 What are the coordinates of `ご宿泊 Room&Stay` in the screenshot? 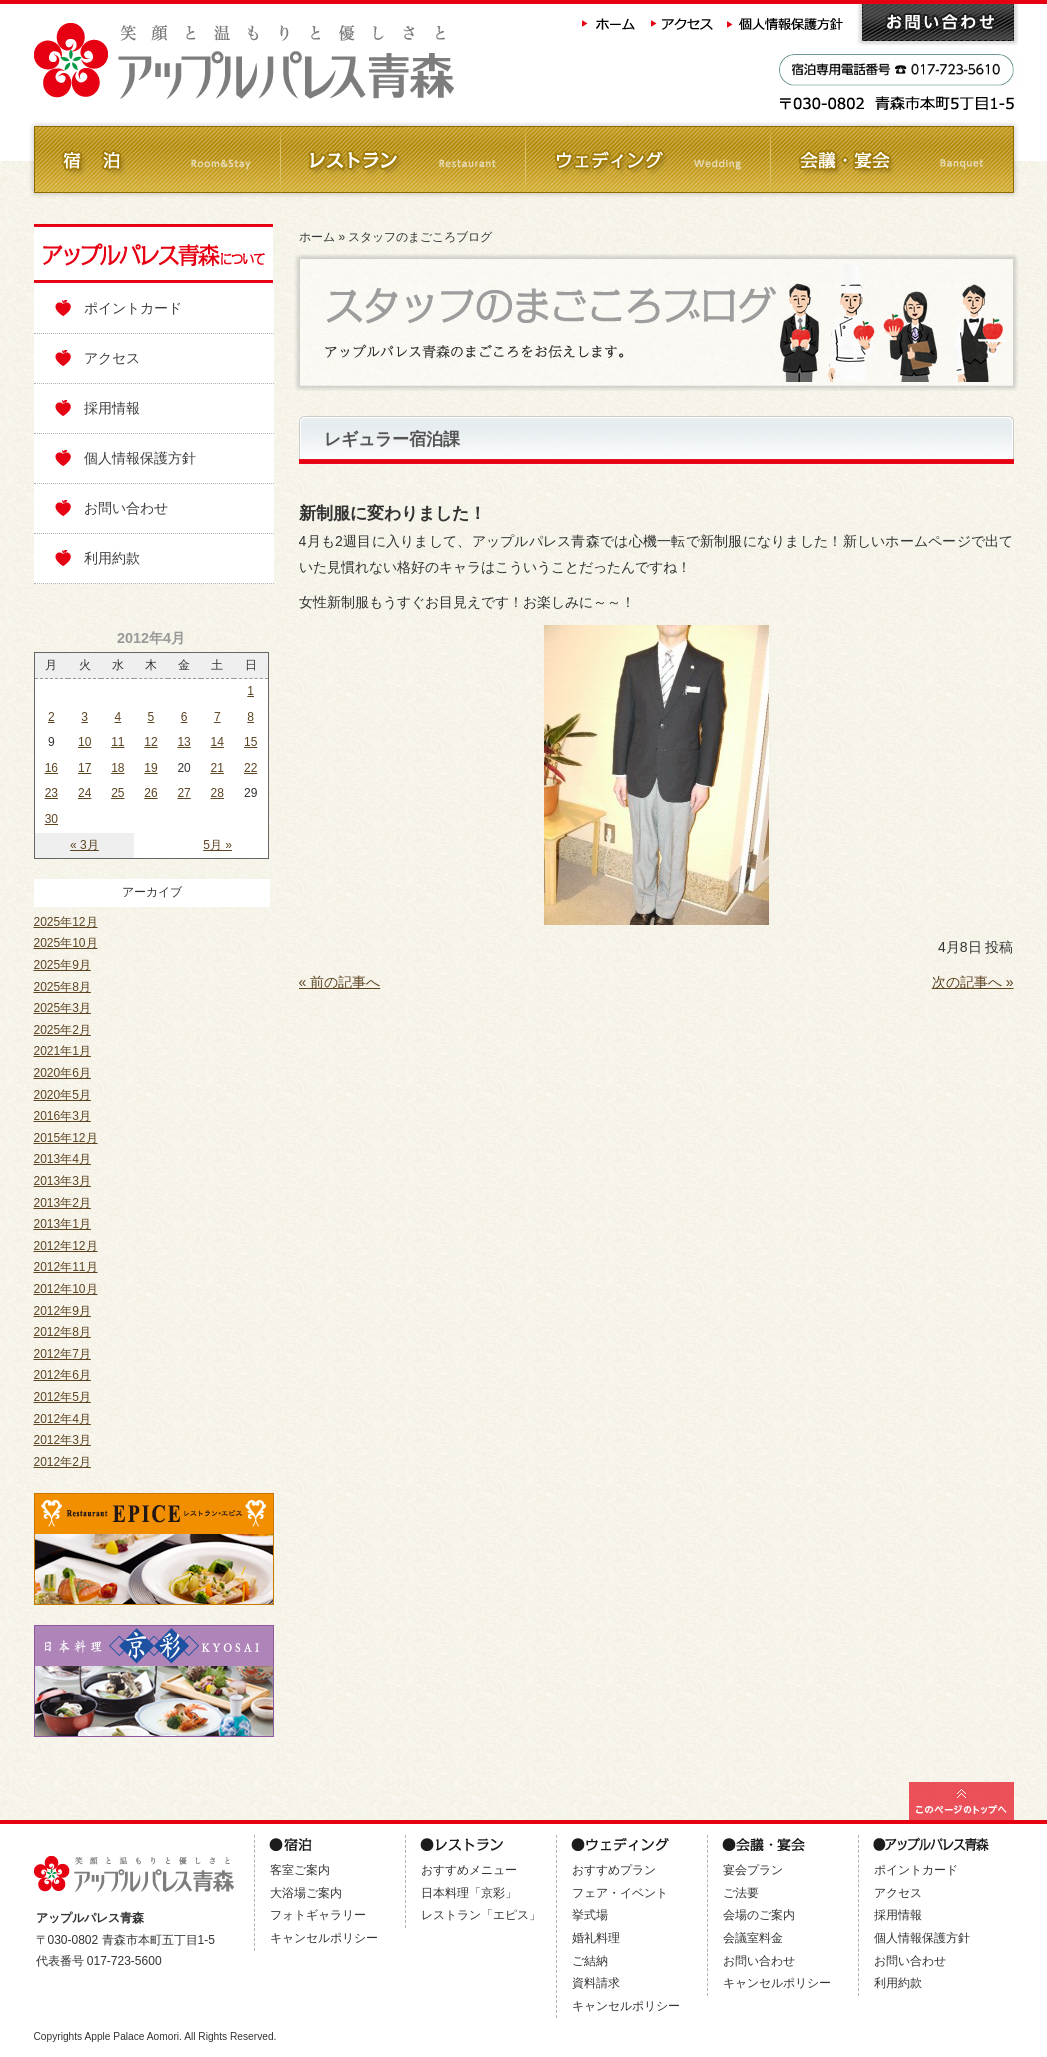 It's located at (156, 159).